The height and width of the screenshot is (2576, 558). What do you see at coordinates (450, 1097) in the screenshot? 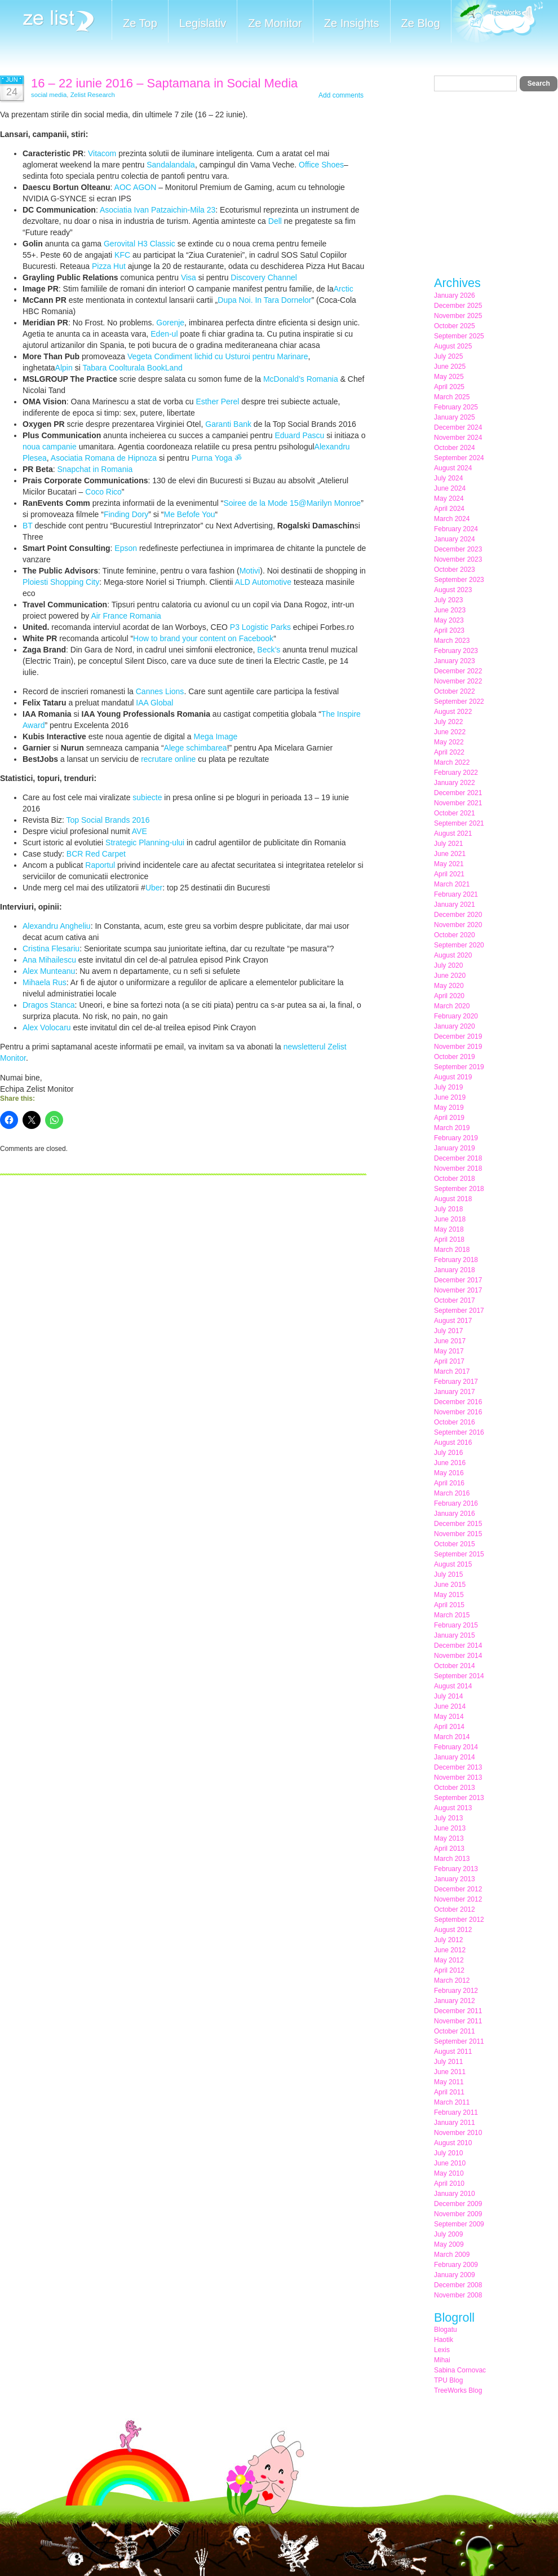
I see `June 2019` at bounding box center [450, 1097].